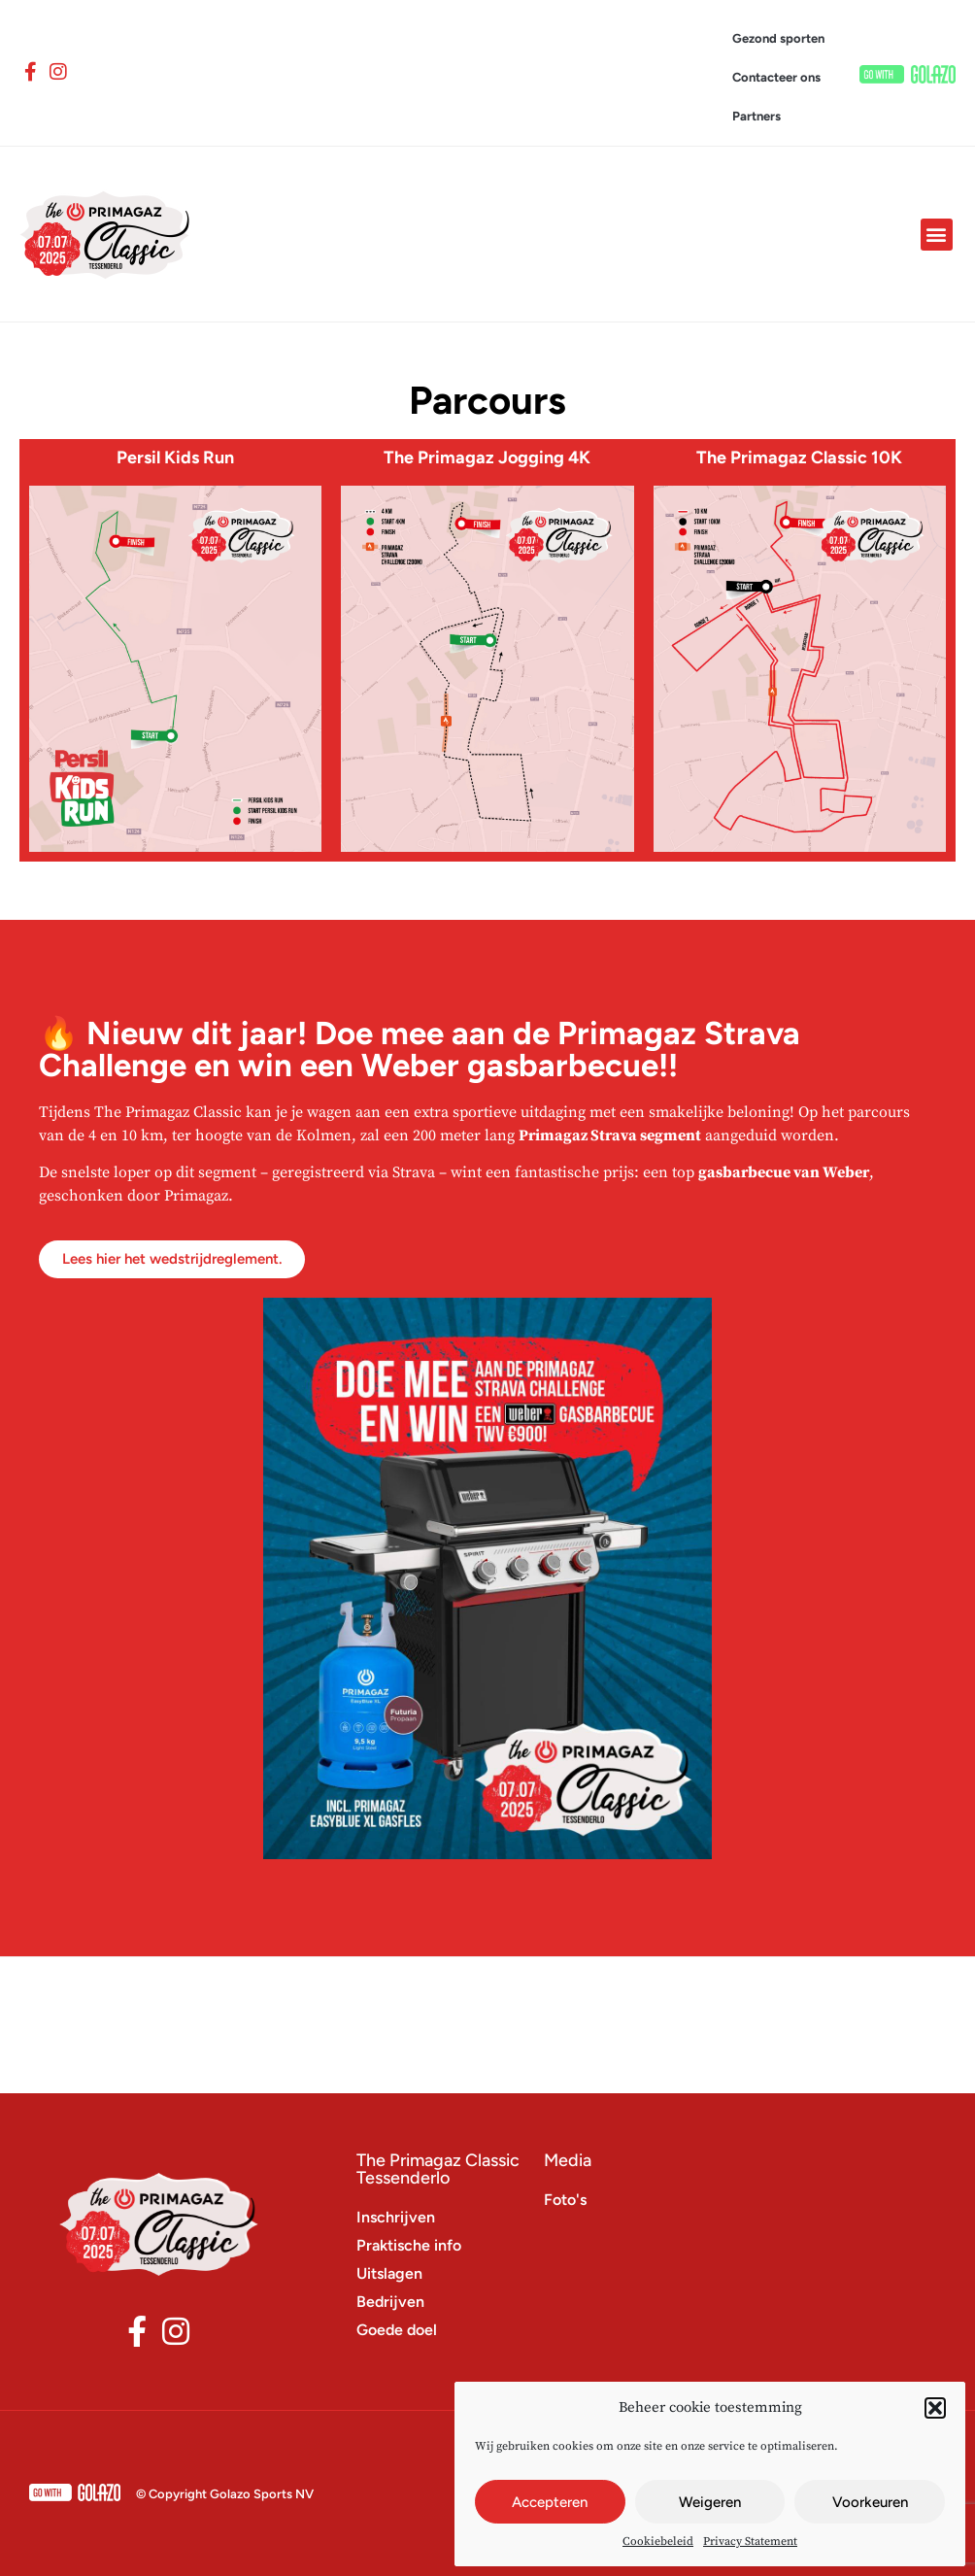  I want to click on Privacy Statement, so click(750, 2541).